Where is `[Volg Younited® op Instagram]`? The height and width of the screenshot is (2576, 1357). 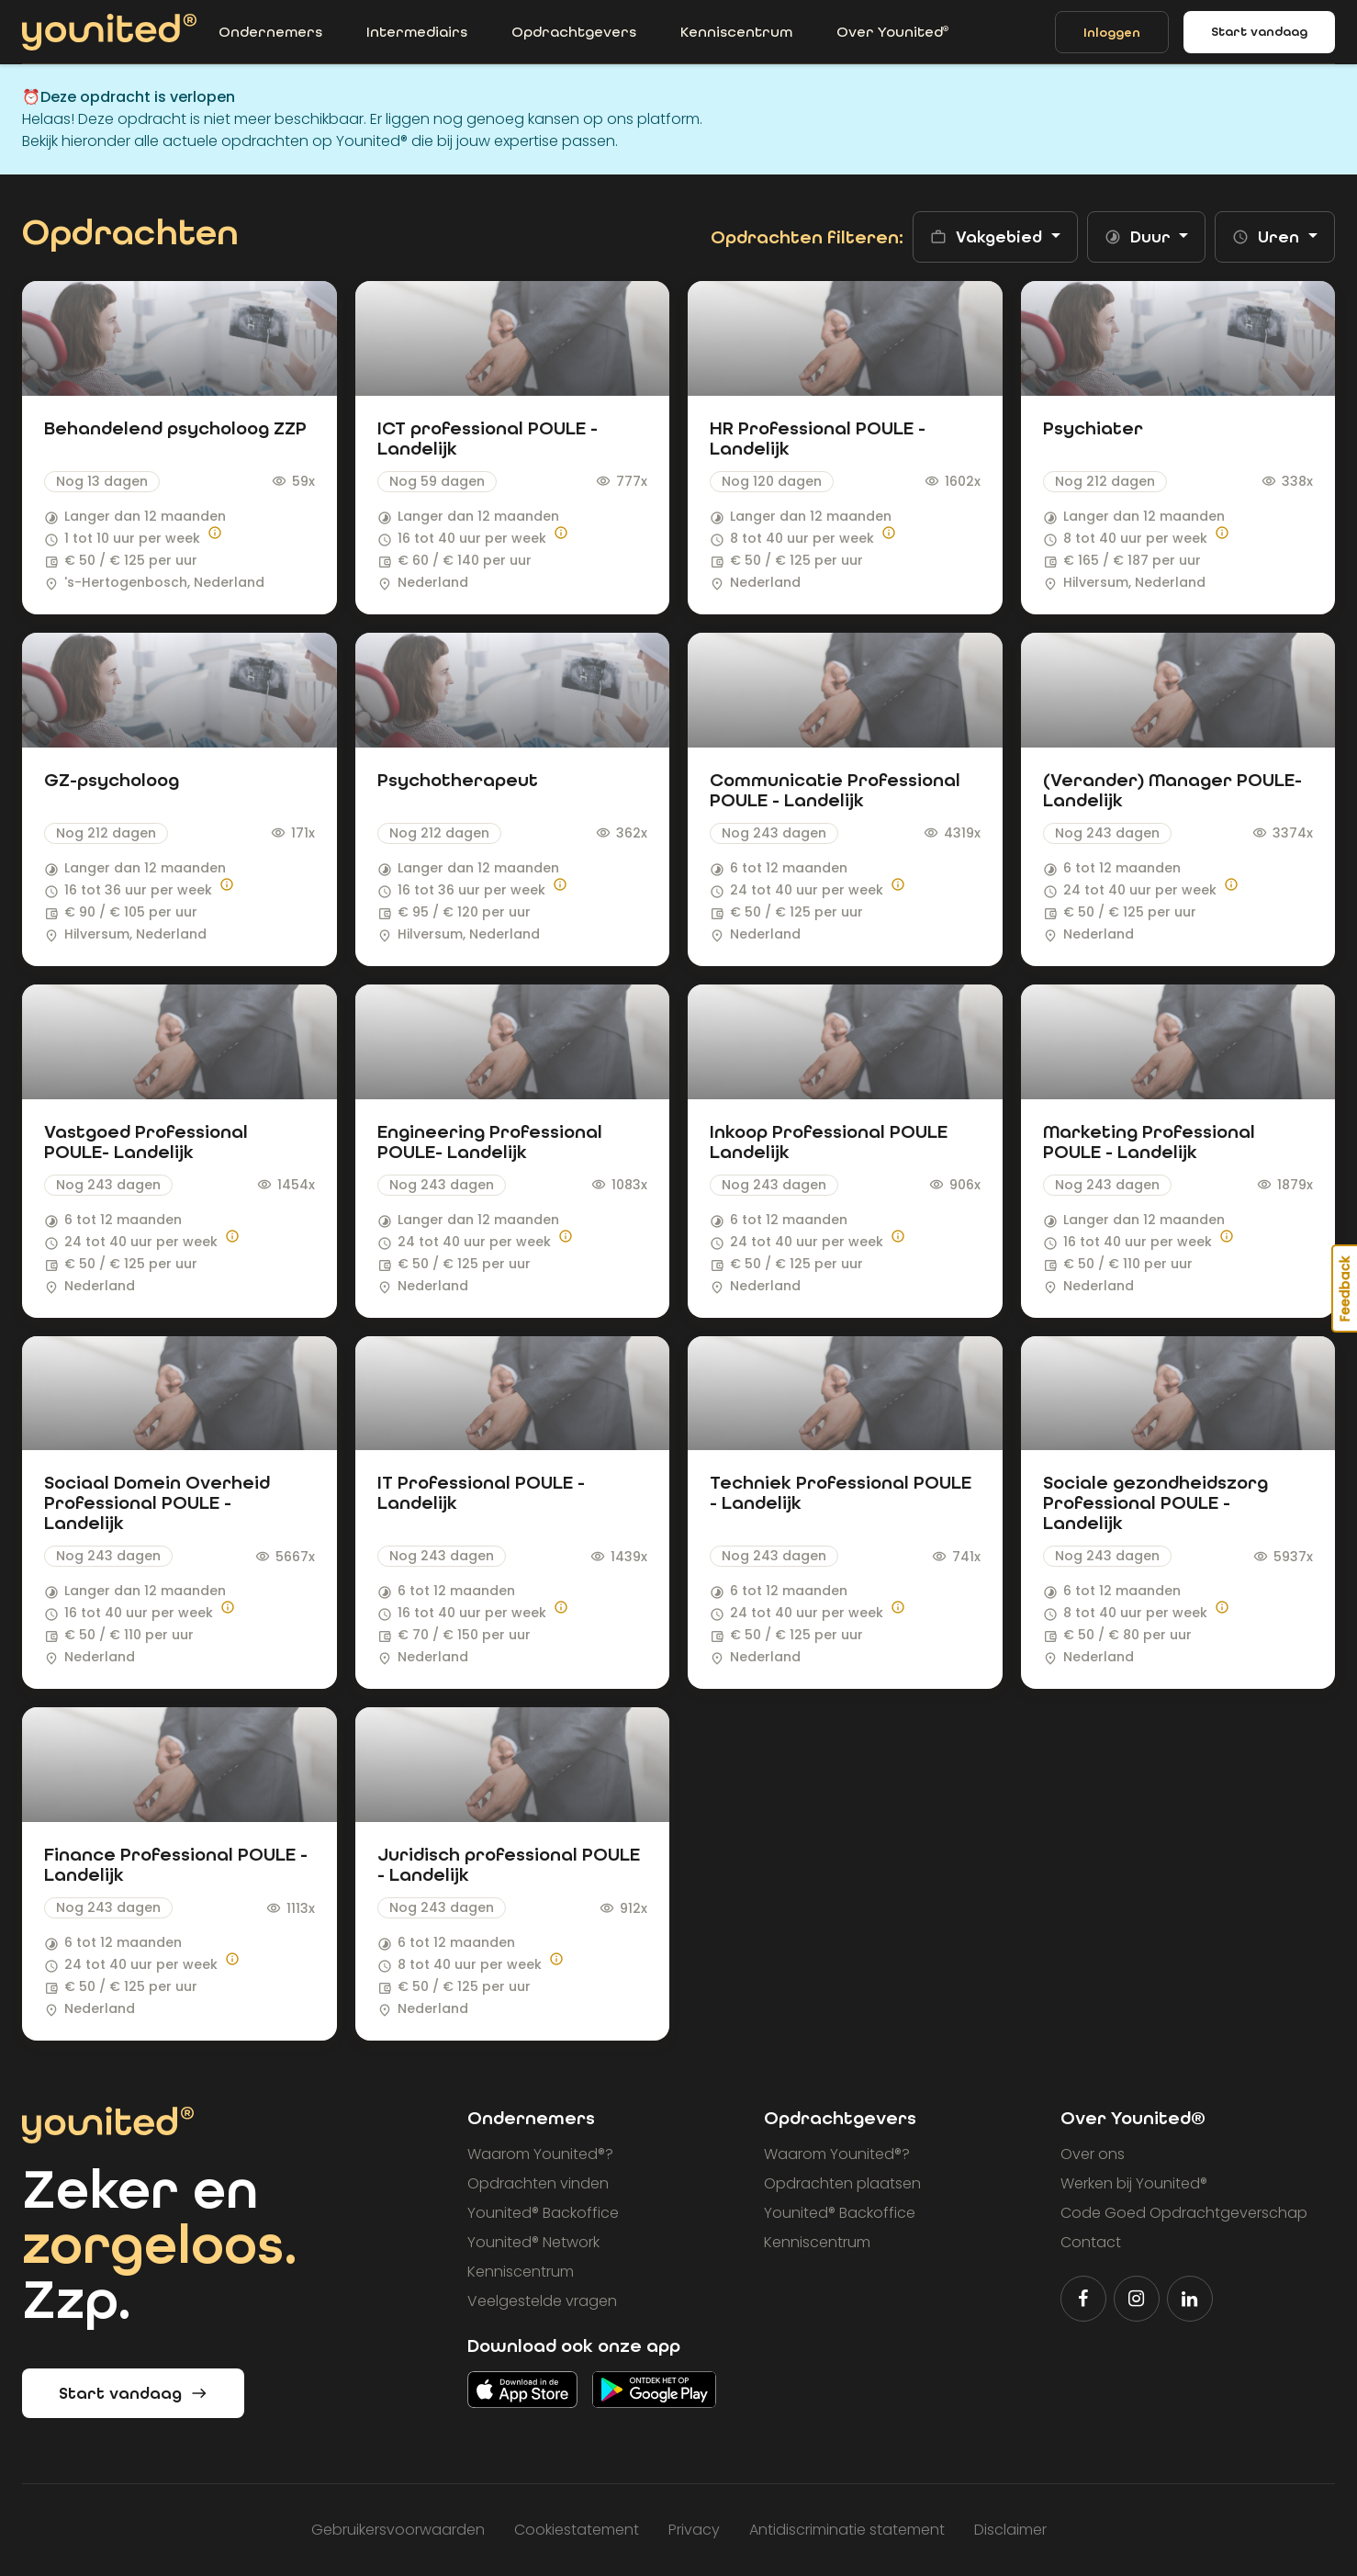
[Volg Younited® op Instagram] is located at coordinates (1137, 2299).